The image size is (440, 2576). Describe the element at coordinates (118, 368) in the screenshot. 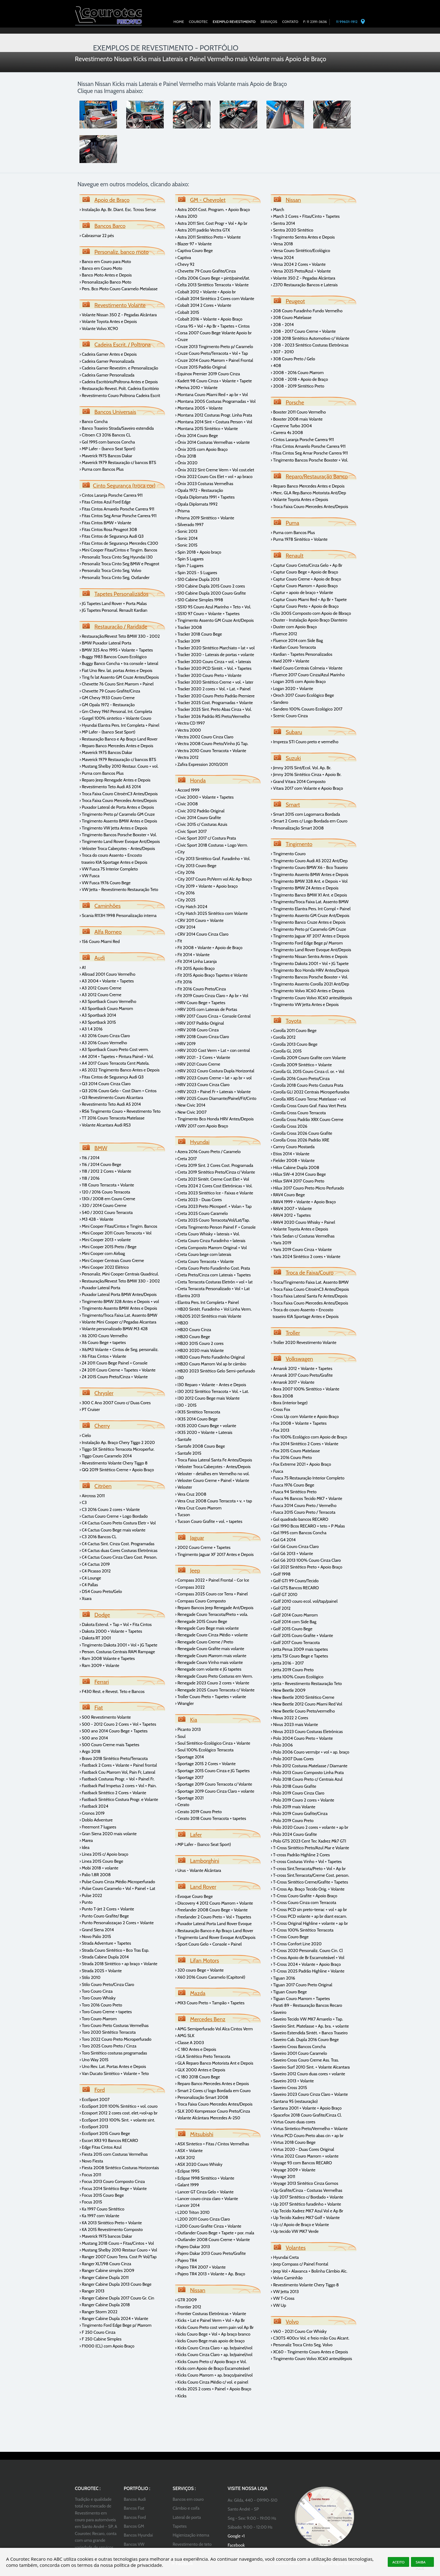

I see `› Cadeira Gamer Revestim. e Personalização` at that location.